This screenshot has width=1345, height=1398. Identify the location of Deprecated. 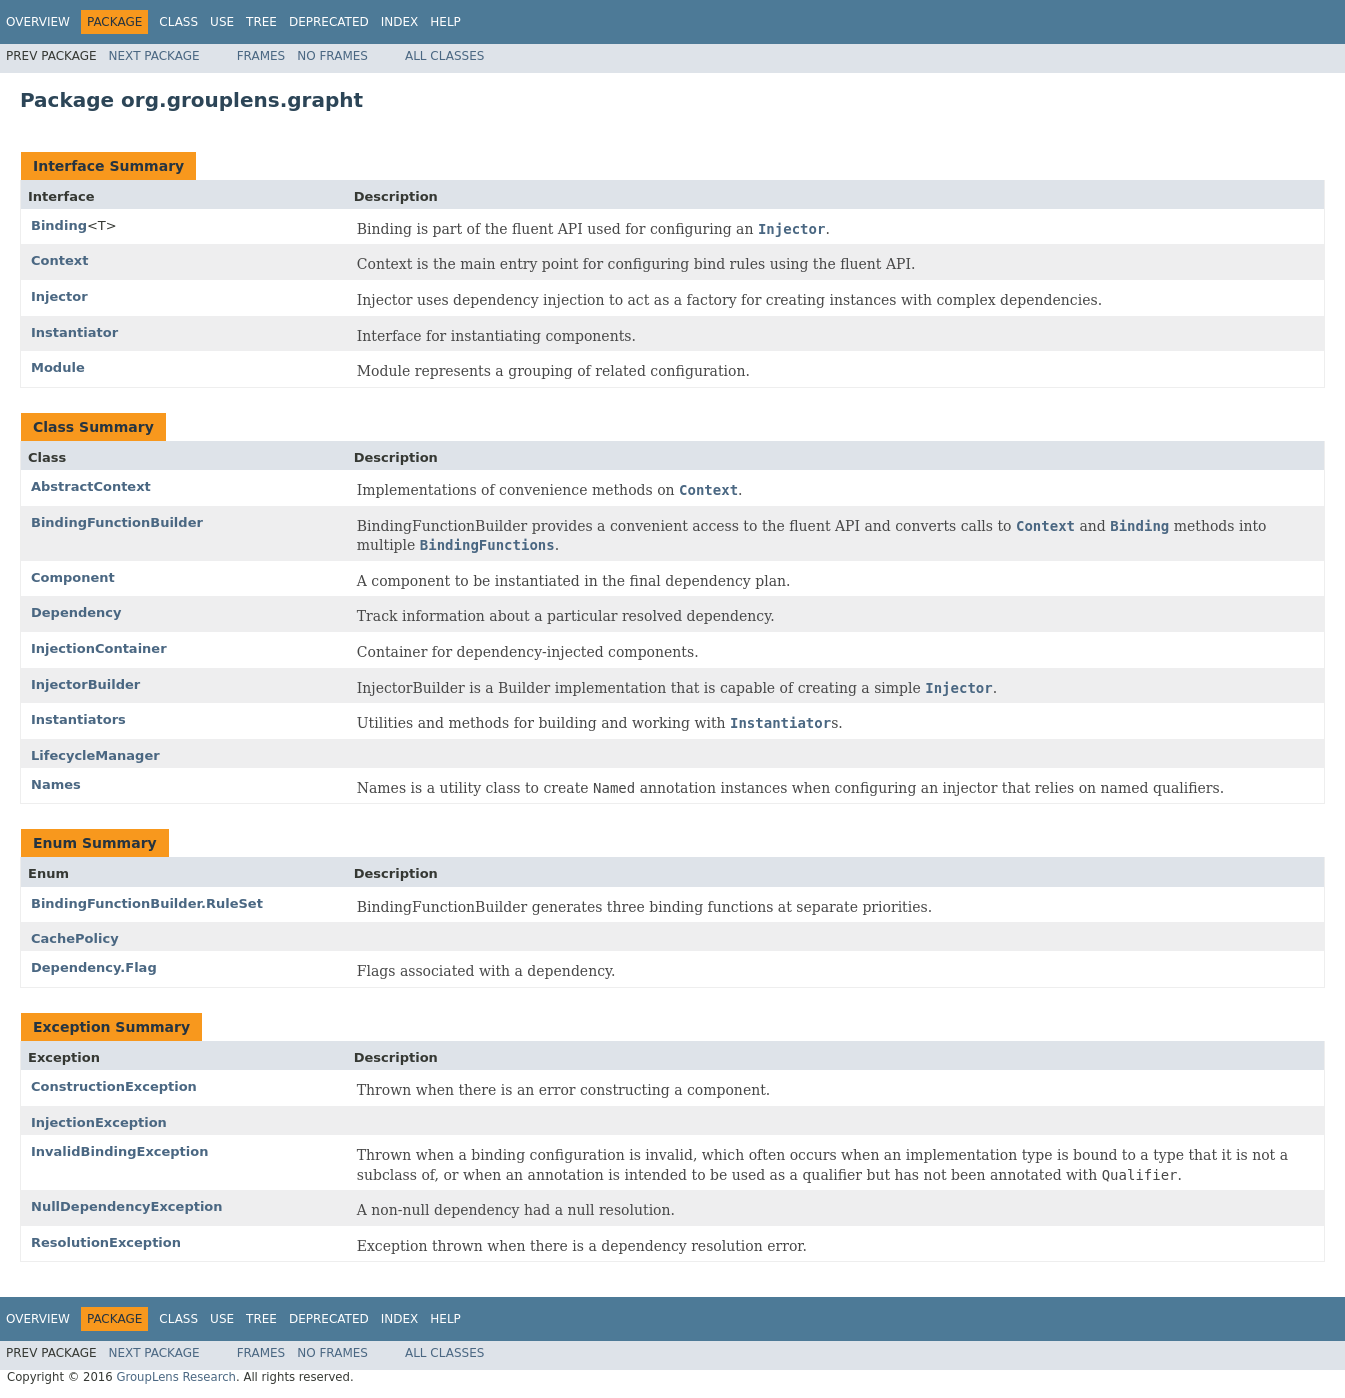
(329, 22).